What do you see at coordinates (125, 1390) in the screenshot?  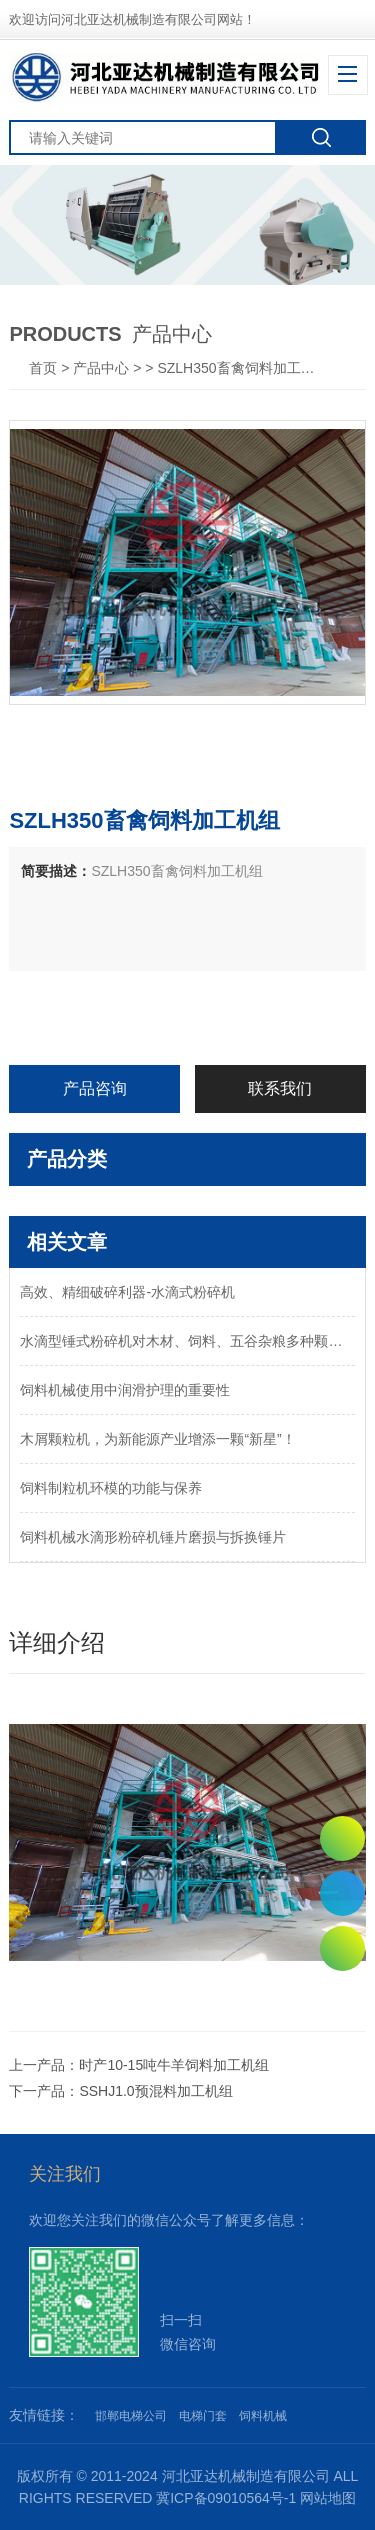 I see `饲料机械使用中润滑护理的重要性` at bounding box center [125, 1390].